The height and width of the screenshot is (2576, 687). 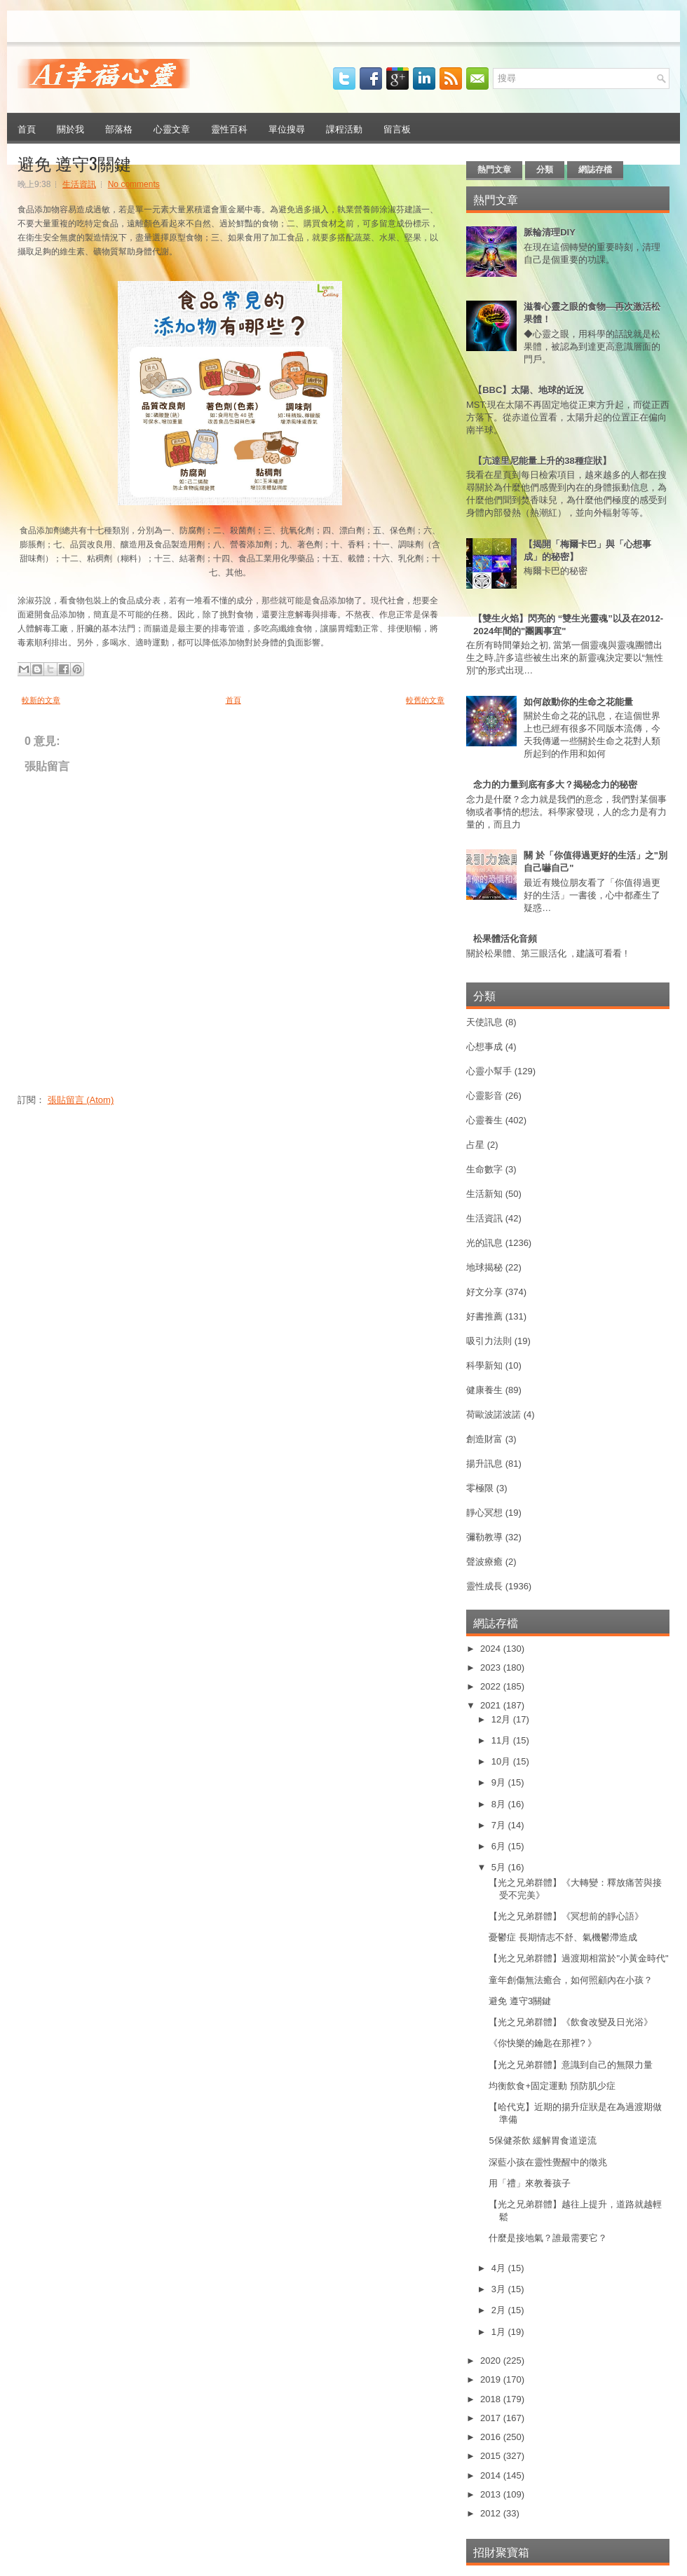 What do you see at coordinates (548, 2162) in the screenshot?
I see `深藍小孩在靈性覺醒中的徵兆` at bounding box center [548, 2162].